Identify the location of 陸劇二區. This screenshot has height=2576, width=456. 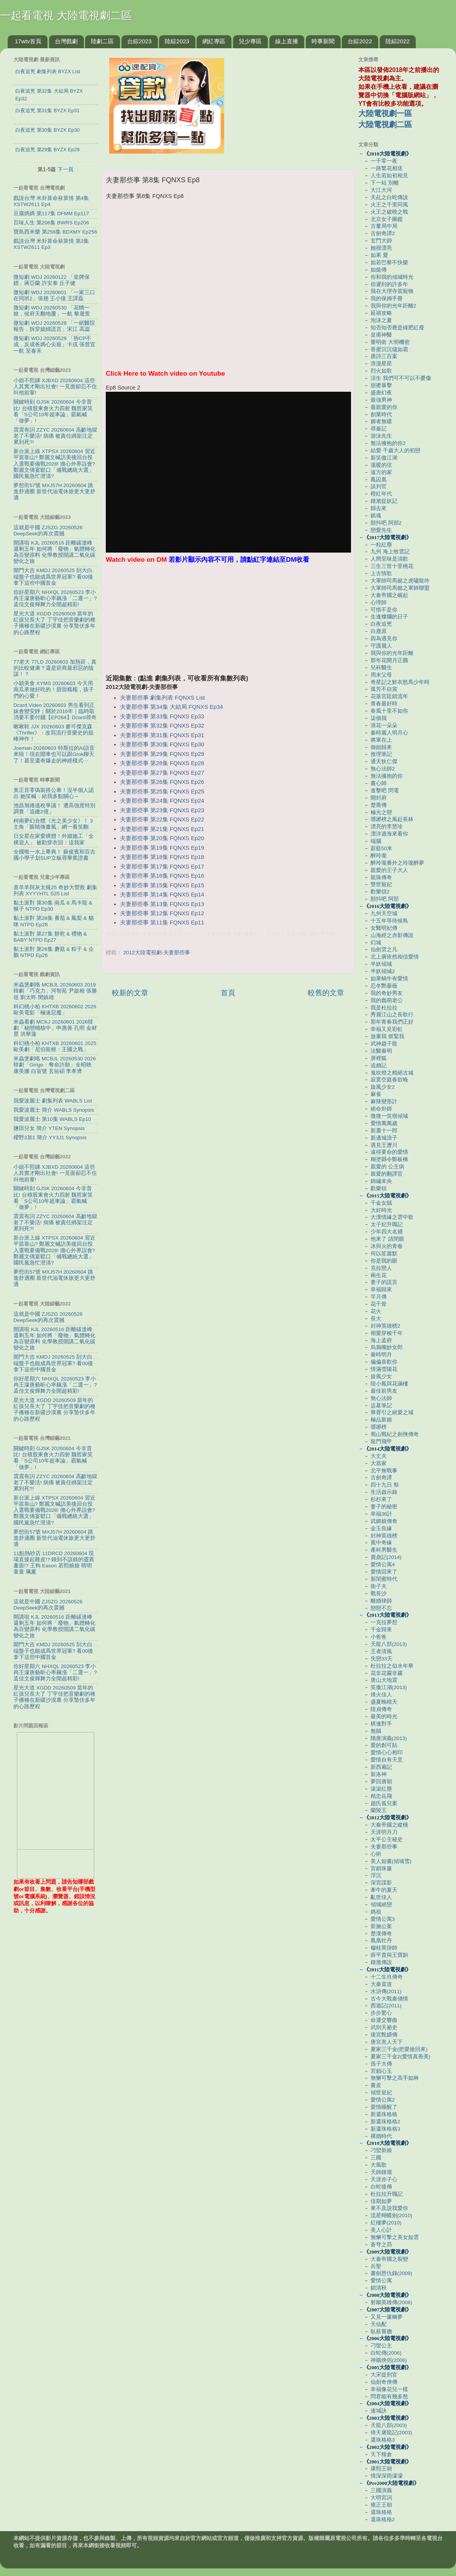
(102, 41).